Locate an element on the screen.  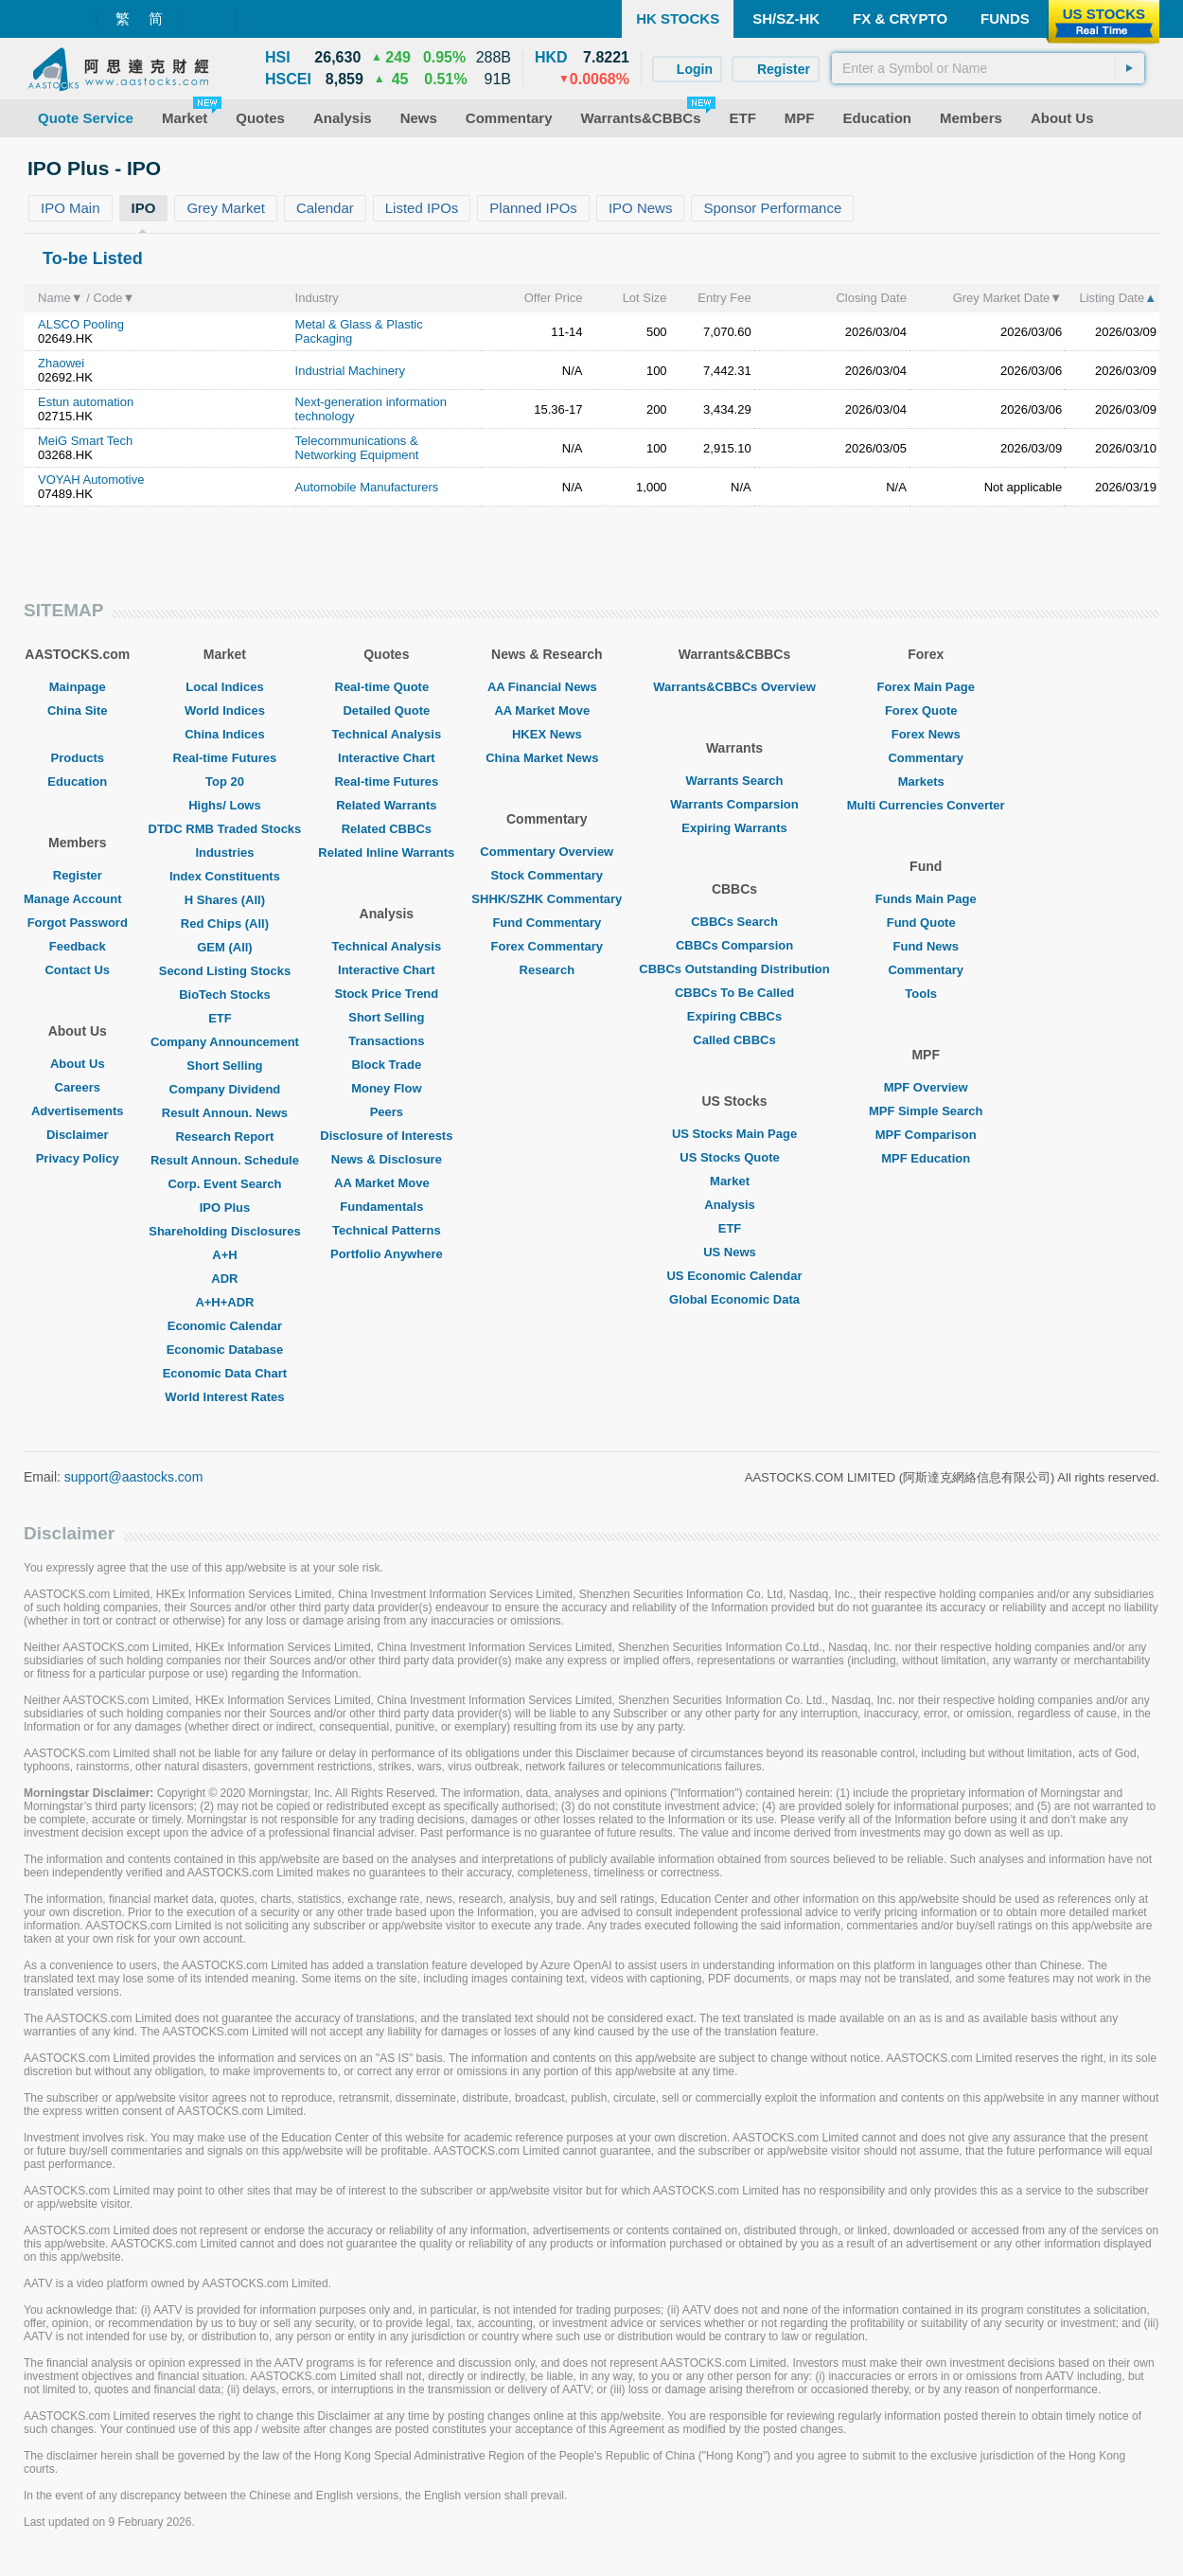
MeiG Smart Tech is located at coordinates (85, 441).